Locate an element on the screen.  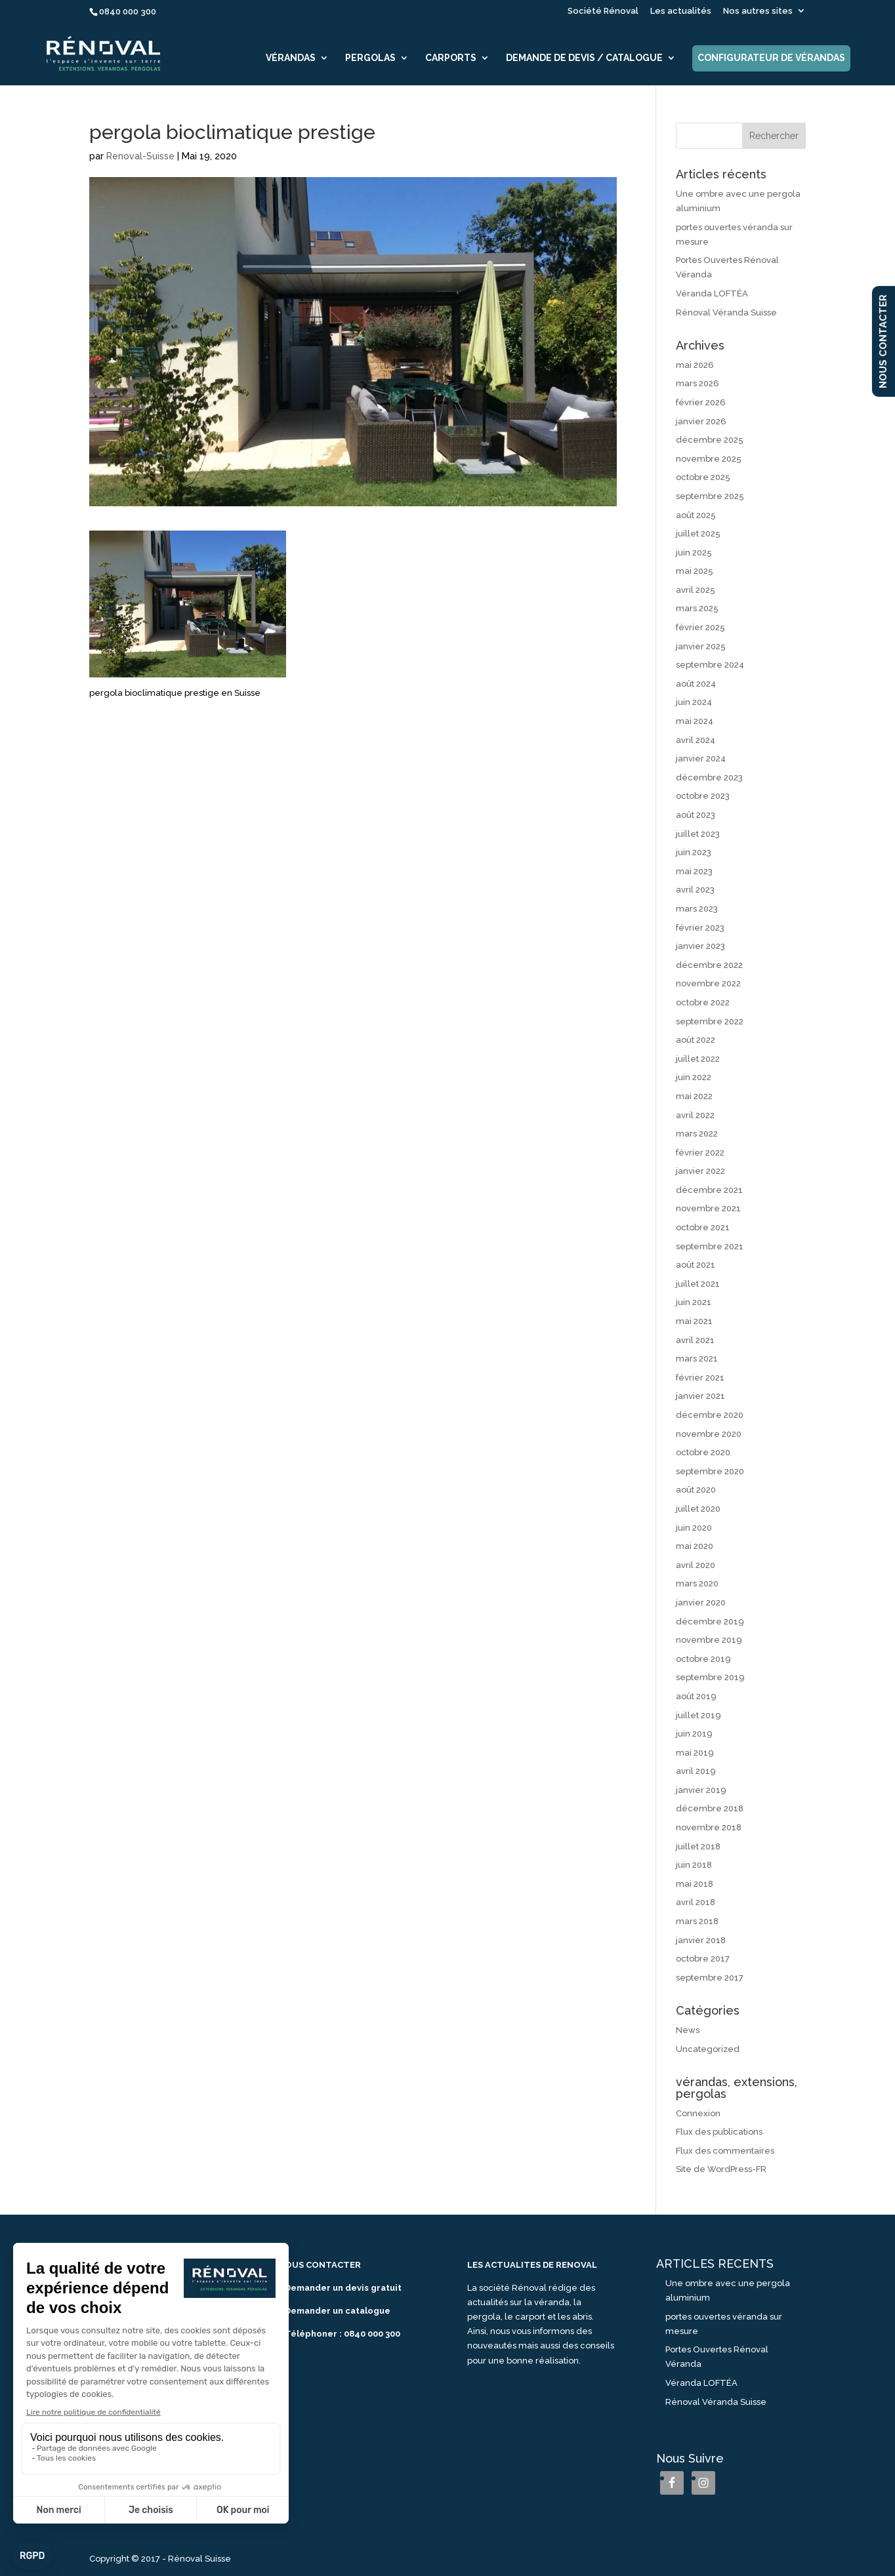
août 2025 is located at coordinates (696, 515).